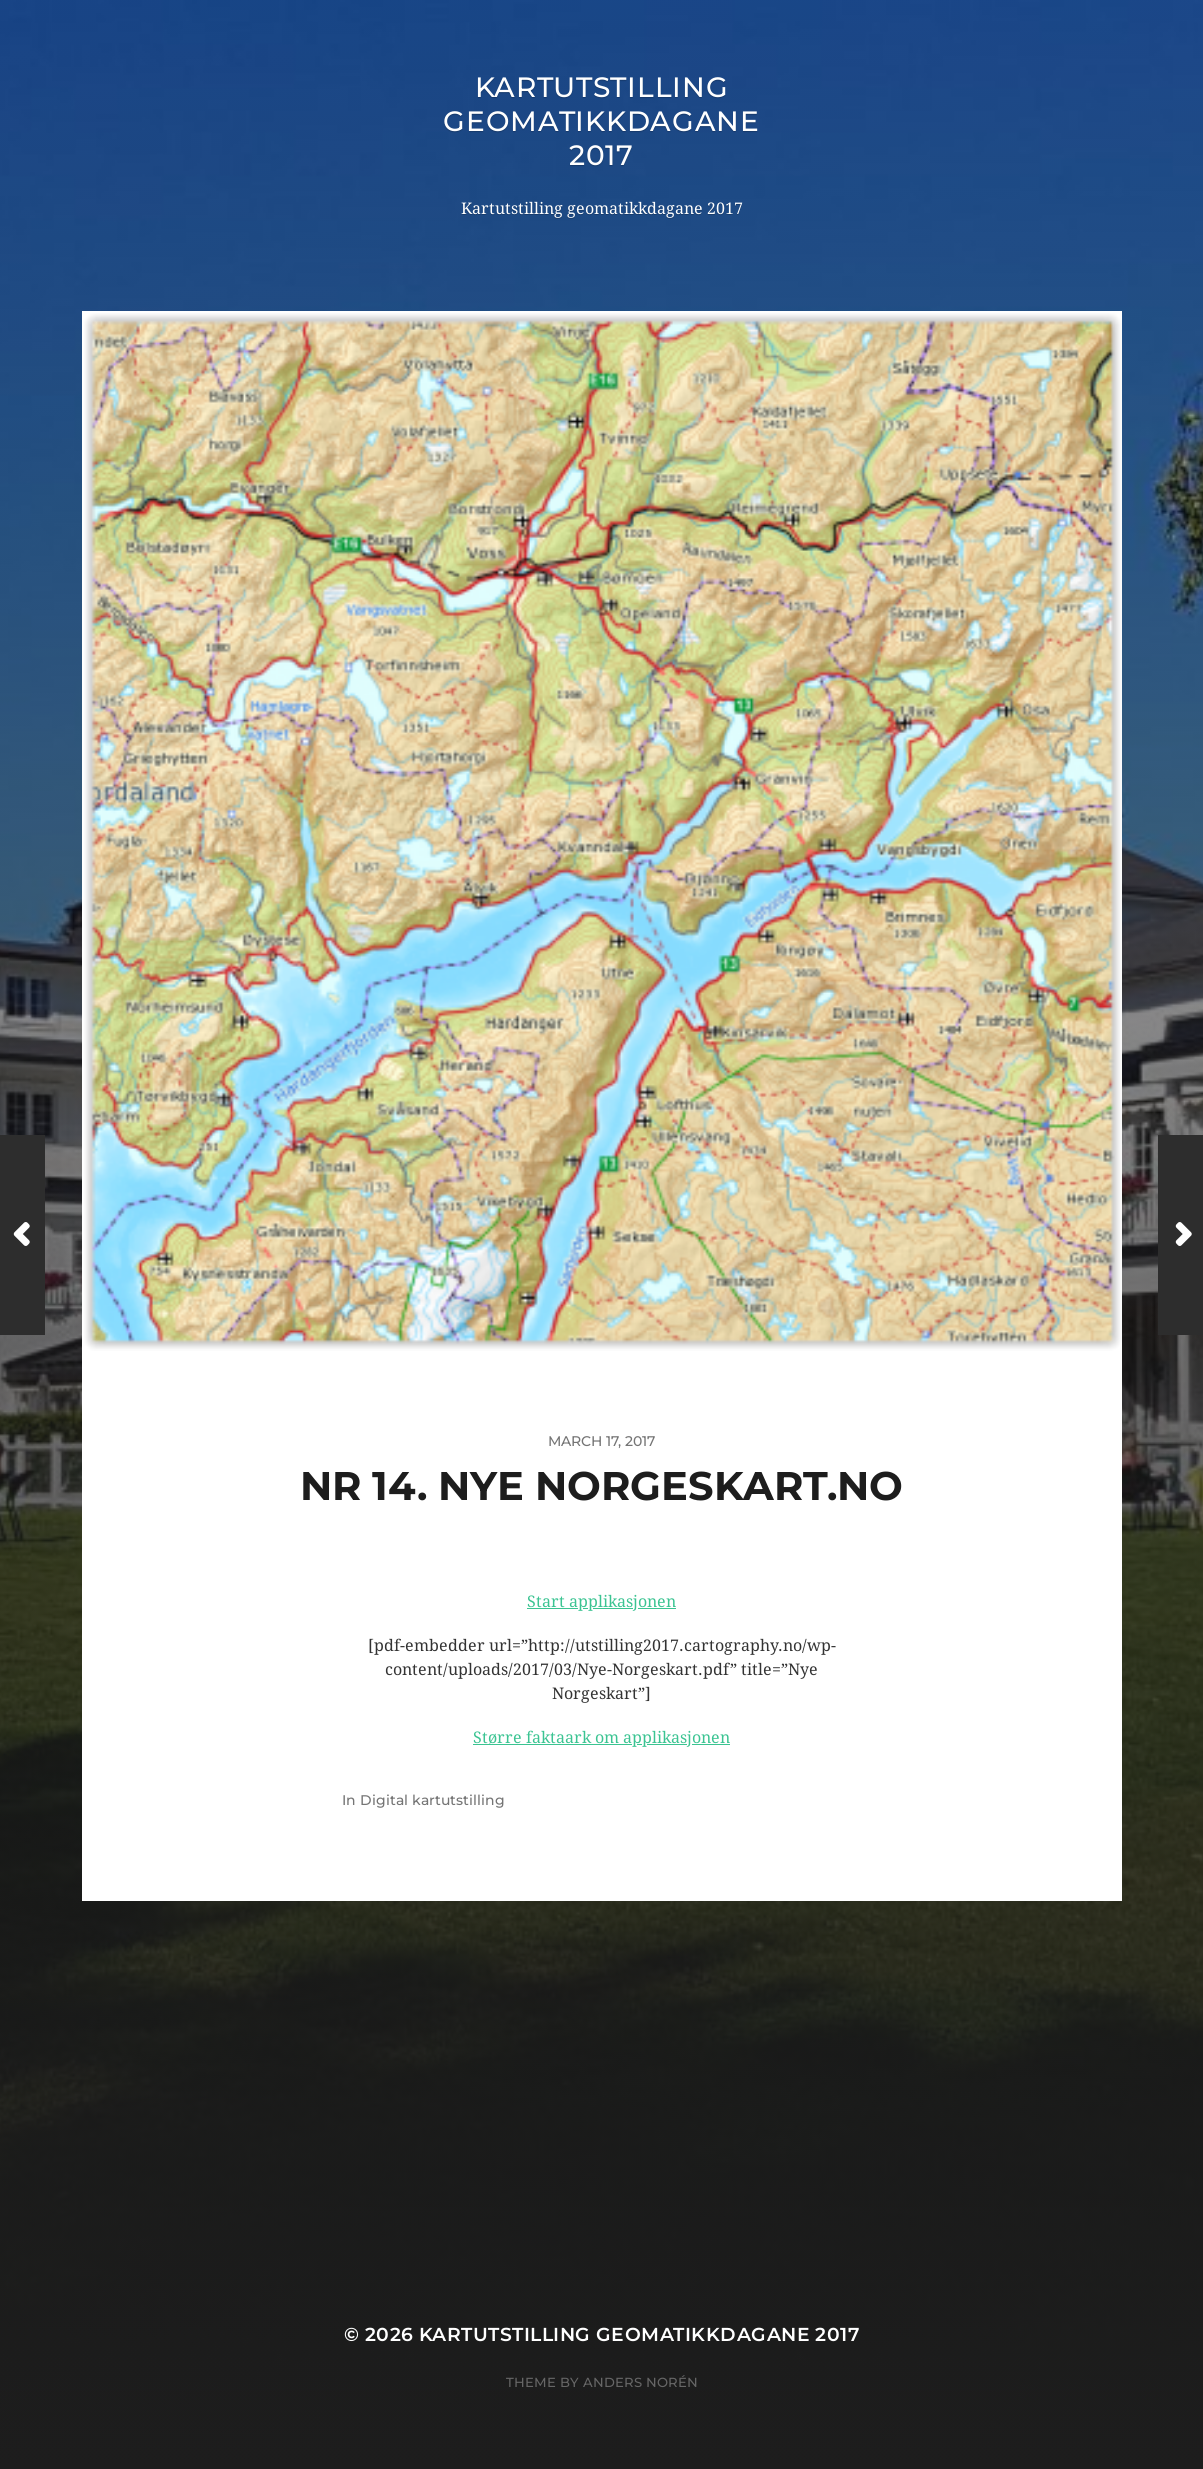 This screenshot has height=2469, width=1203. Describe the element at coordinates (601, 121) in the screenshot. I see `Kartutstilling geomatikkdagane 2017` at that location.